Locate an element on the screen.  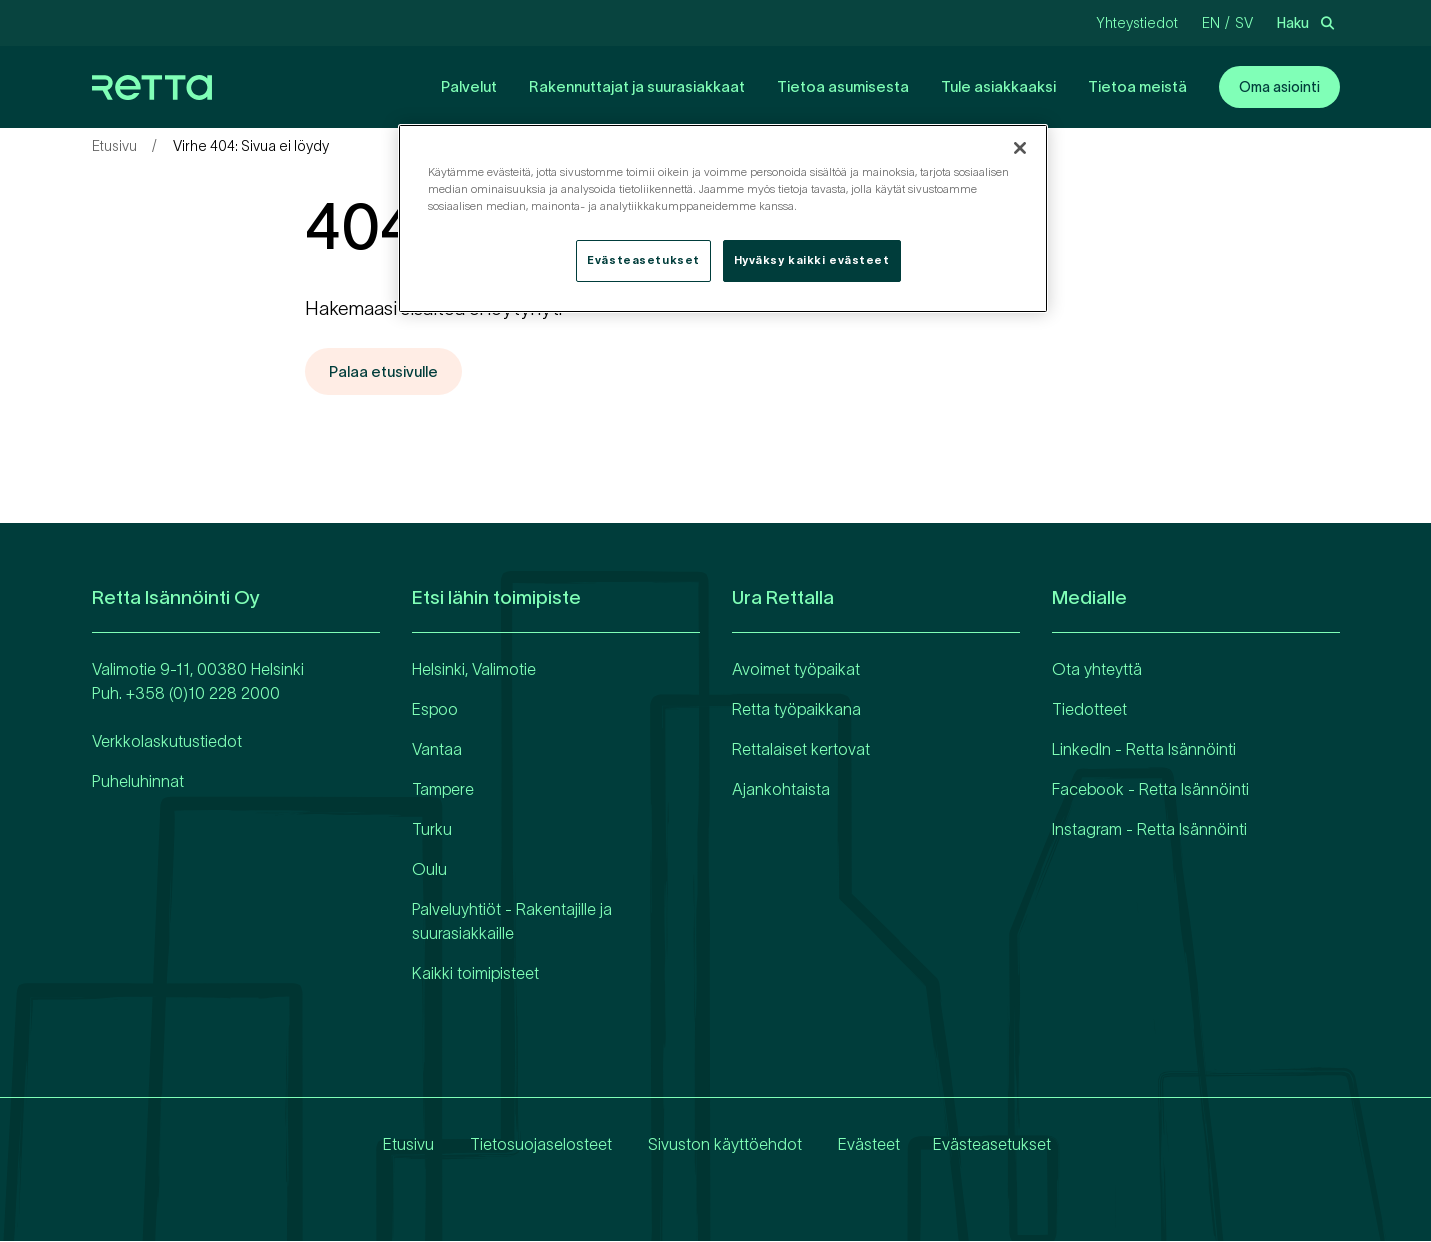
Facebook - Retta Isännöinti is located at coordinates (1150, 790).